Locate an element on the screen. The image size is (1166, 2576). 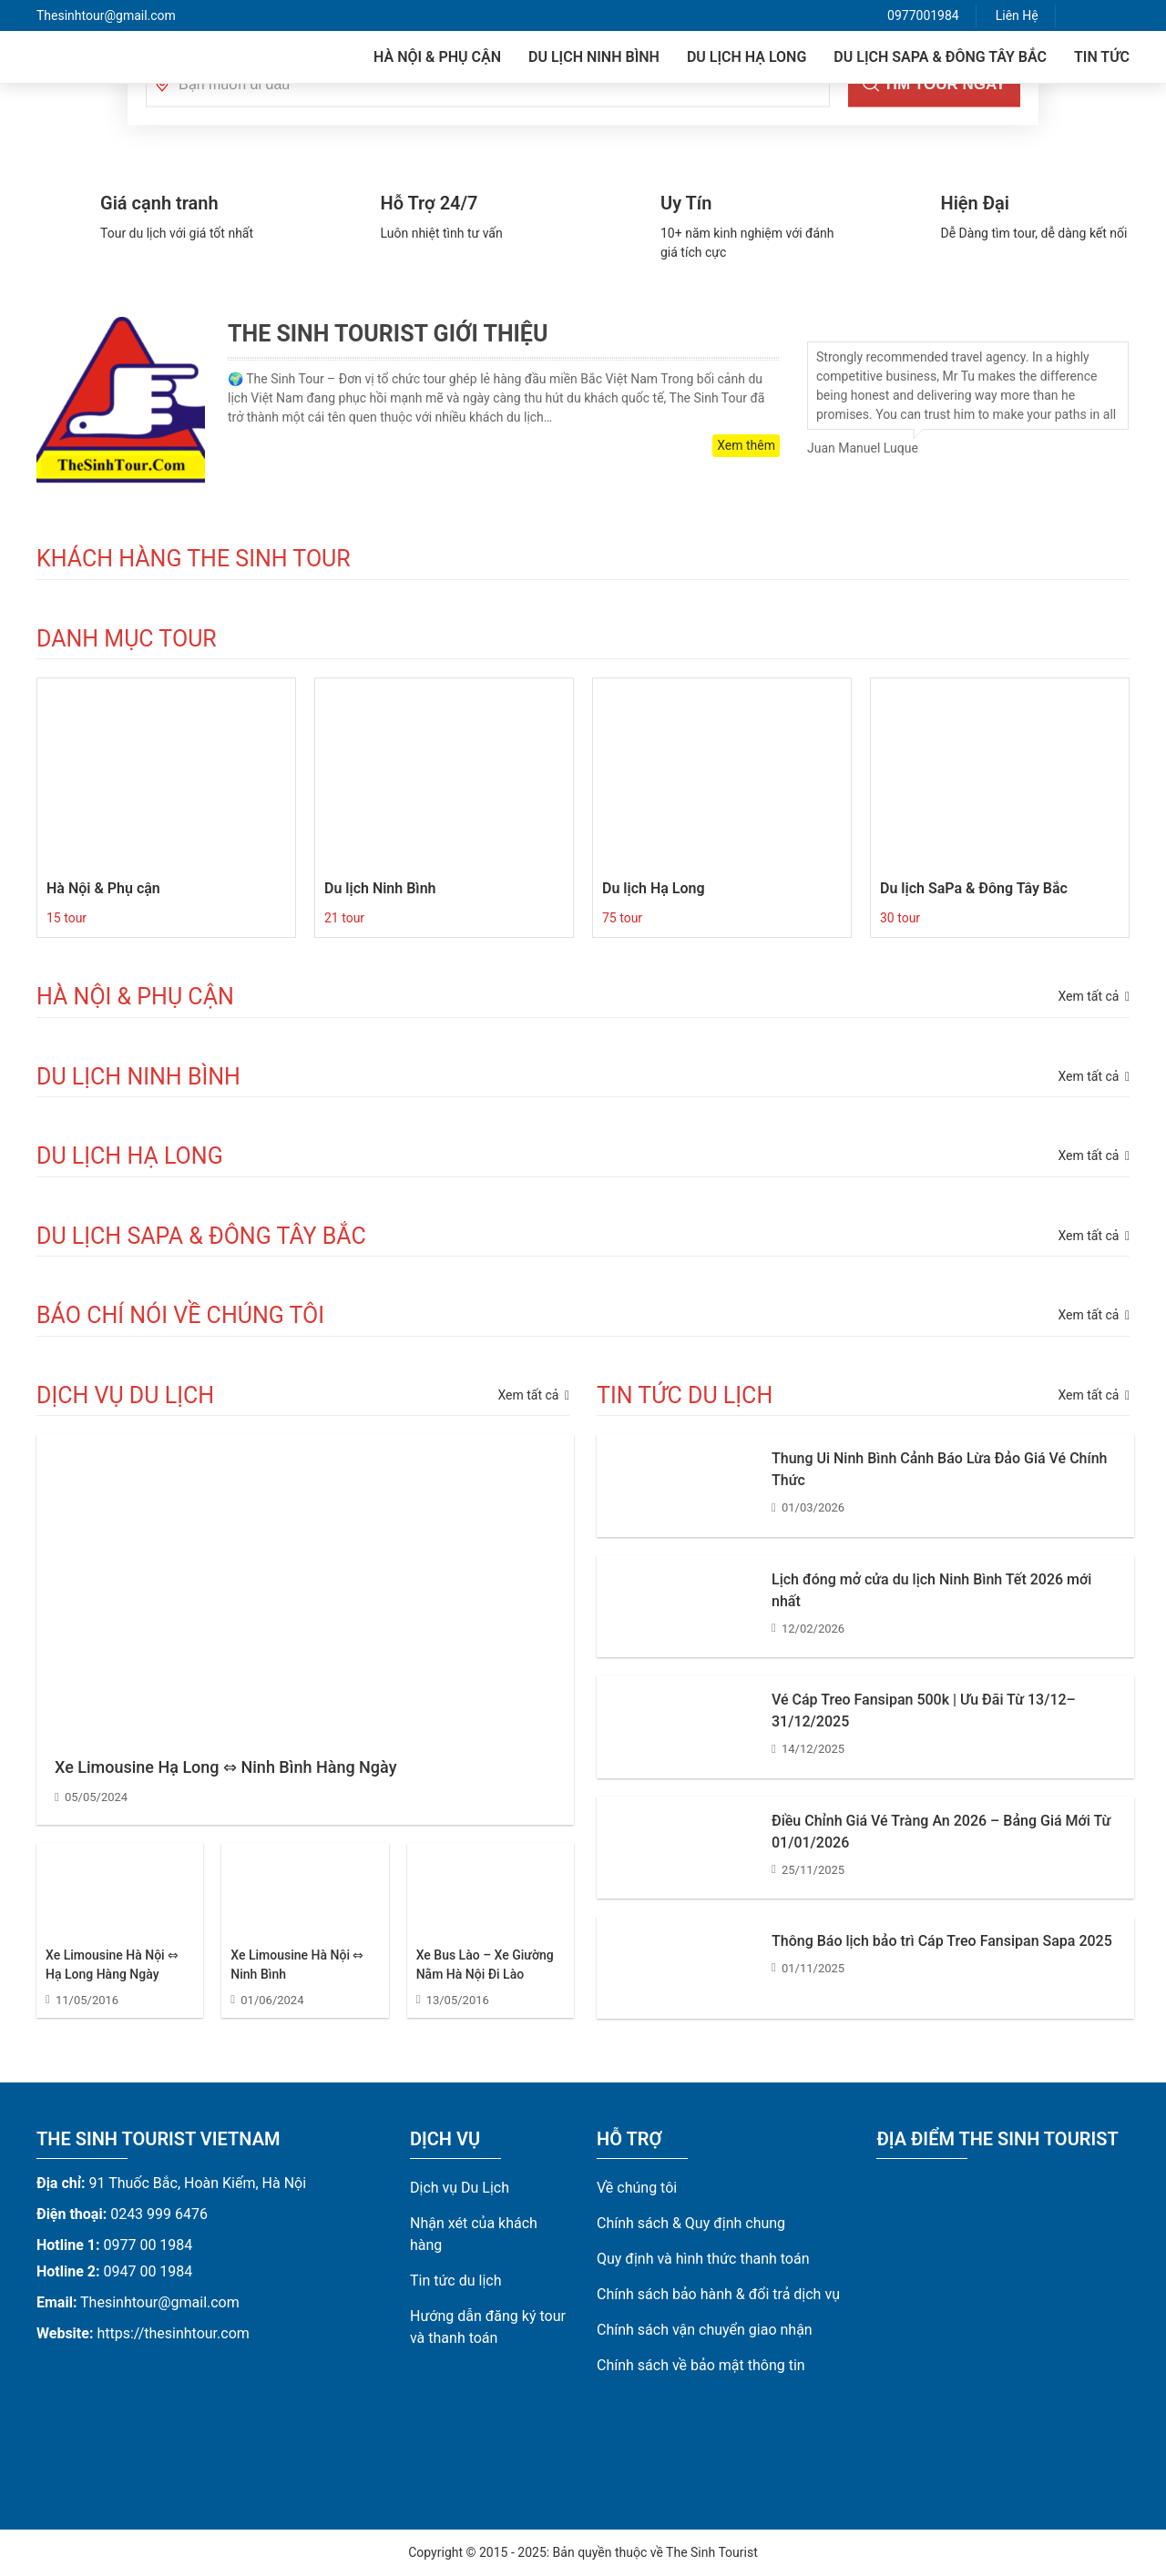
Lịch đóng mở cửa du lịch Ninh Bình Tết 2026 mới nhất is located at coordinates (931, 1590).